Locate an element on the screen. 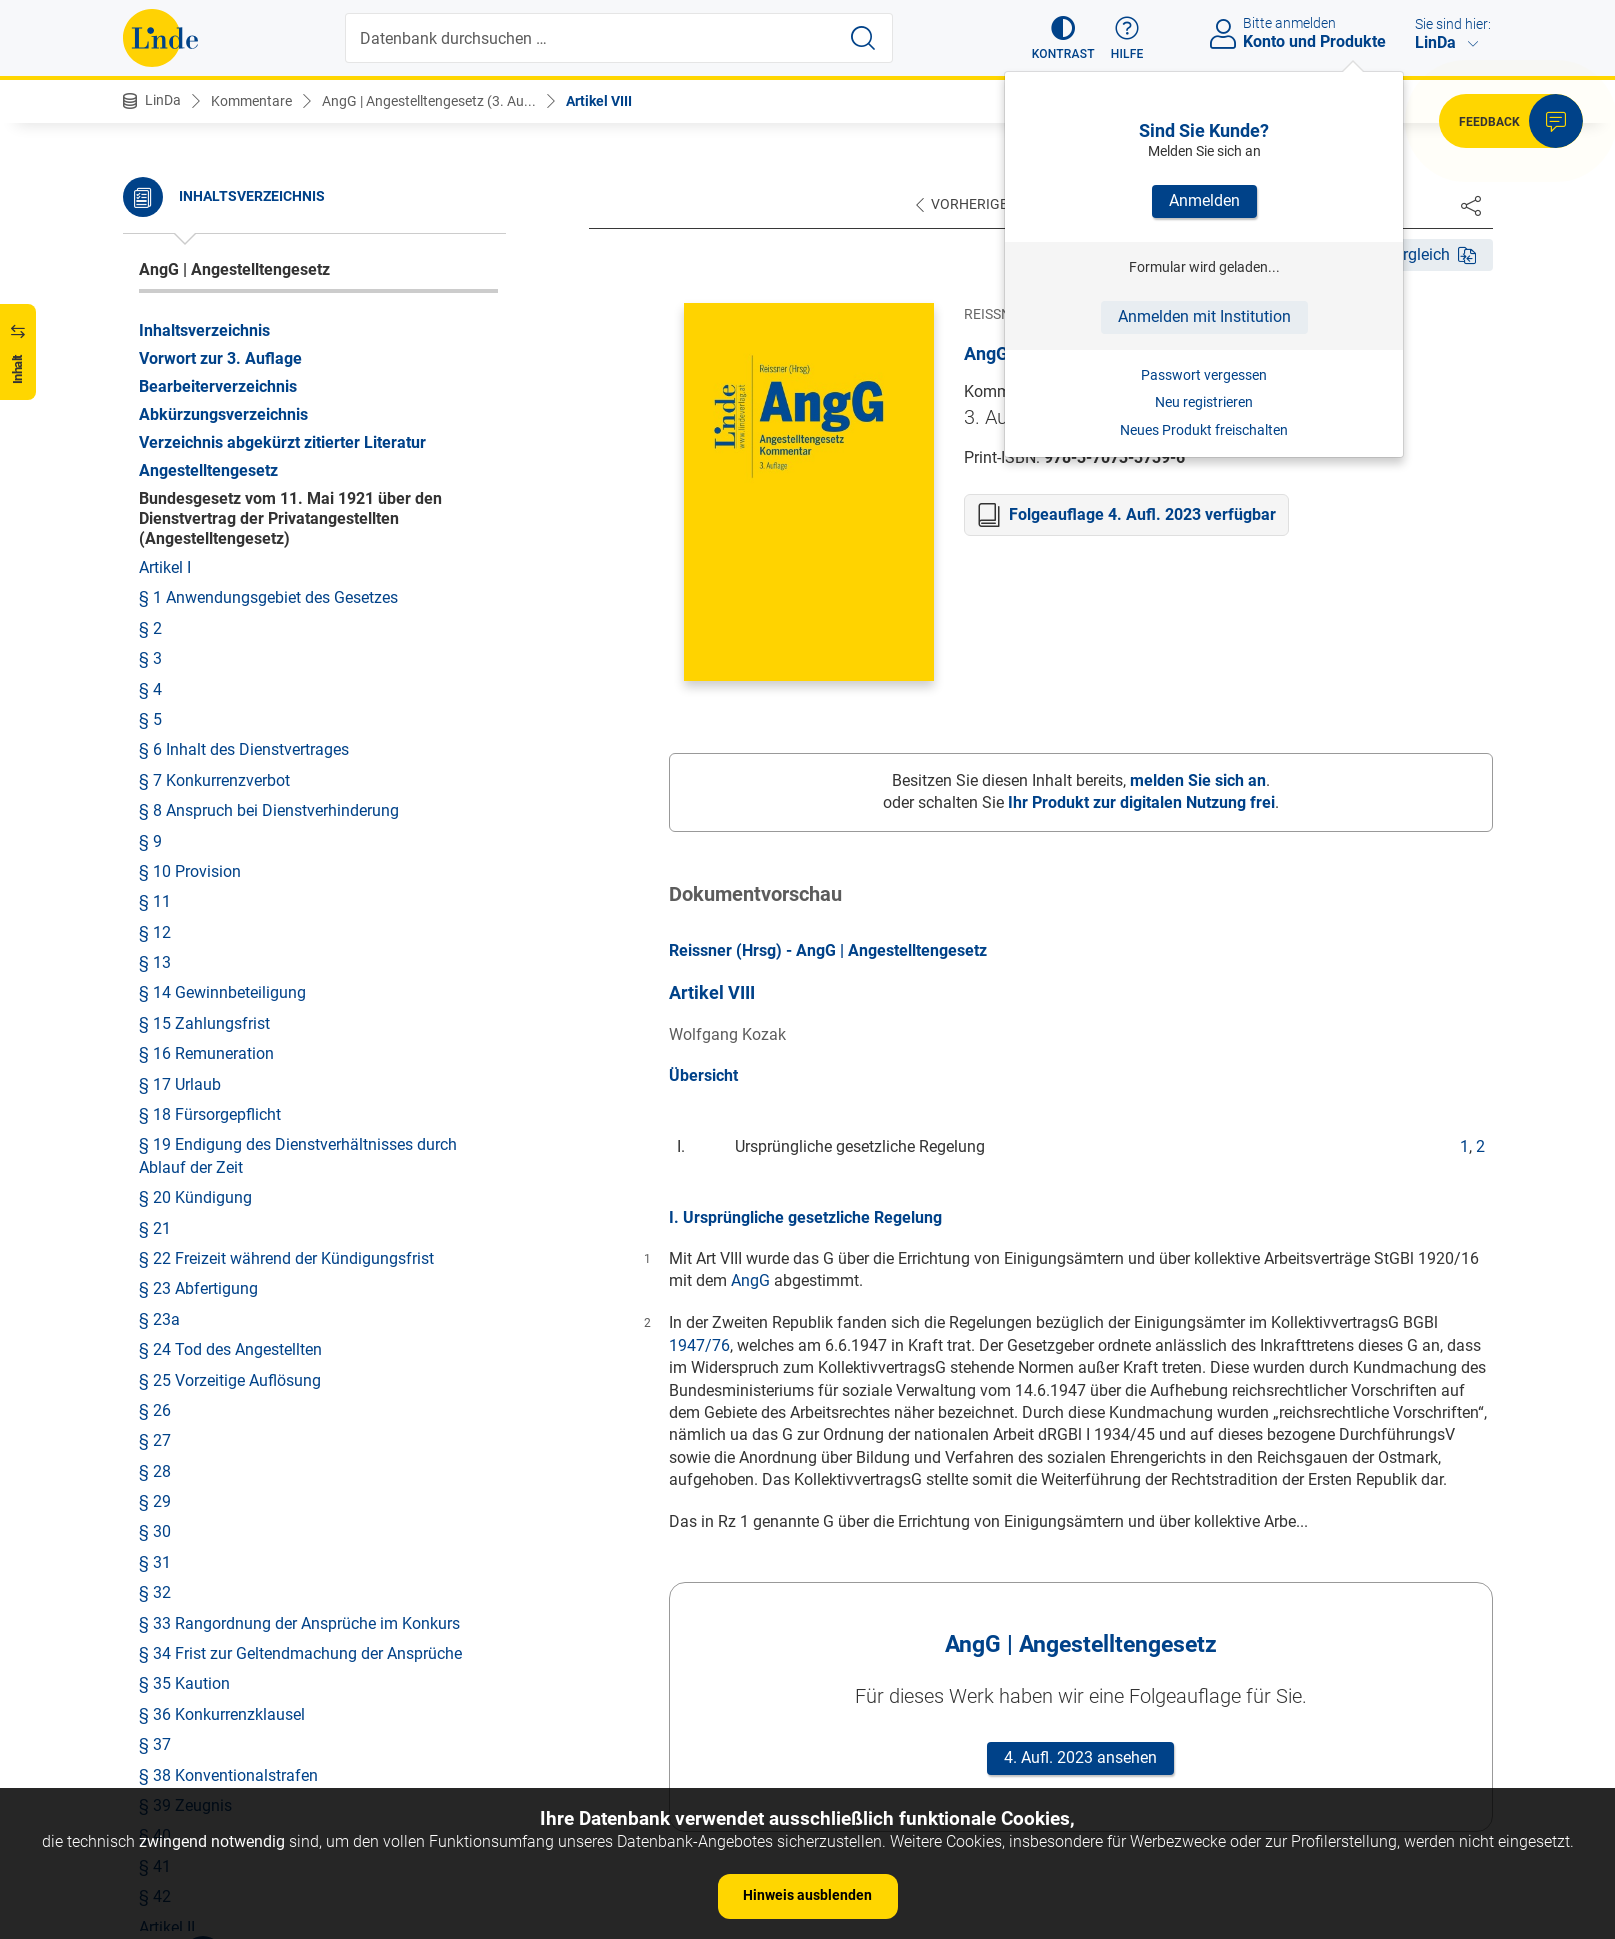 The width and height of the screenshot is (1615, 1939). Artikel II is located at coordinates (167, 1557).